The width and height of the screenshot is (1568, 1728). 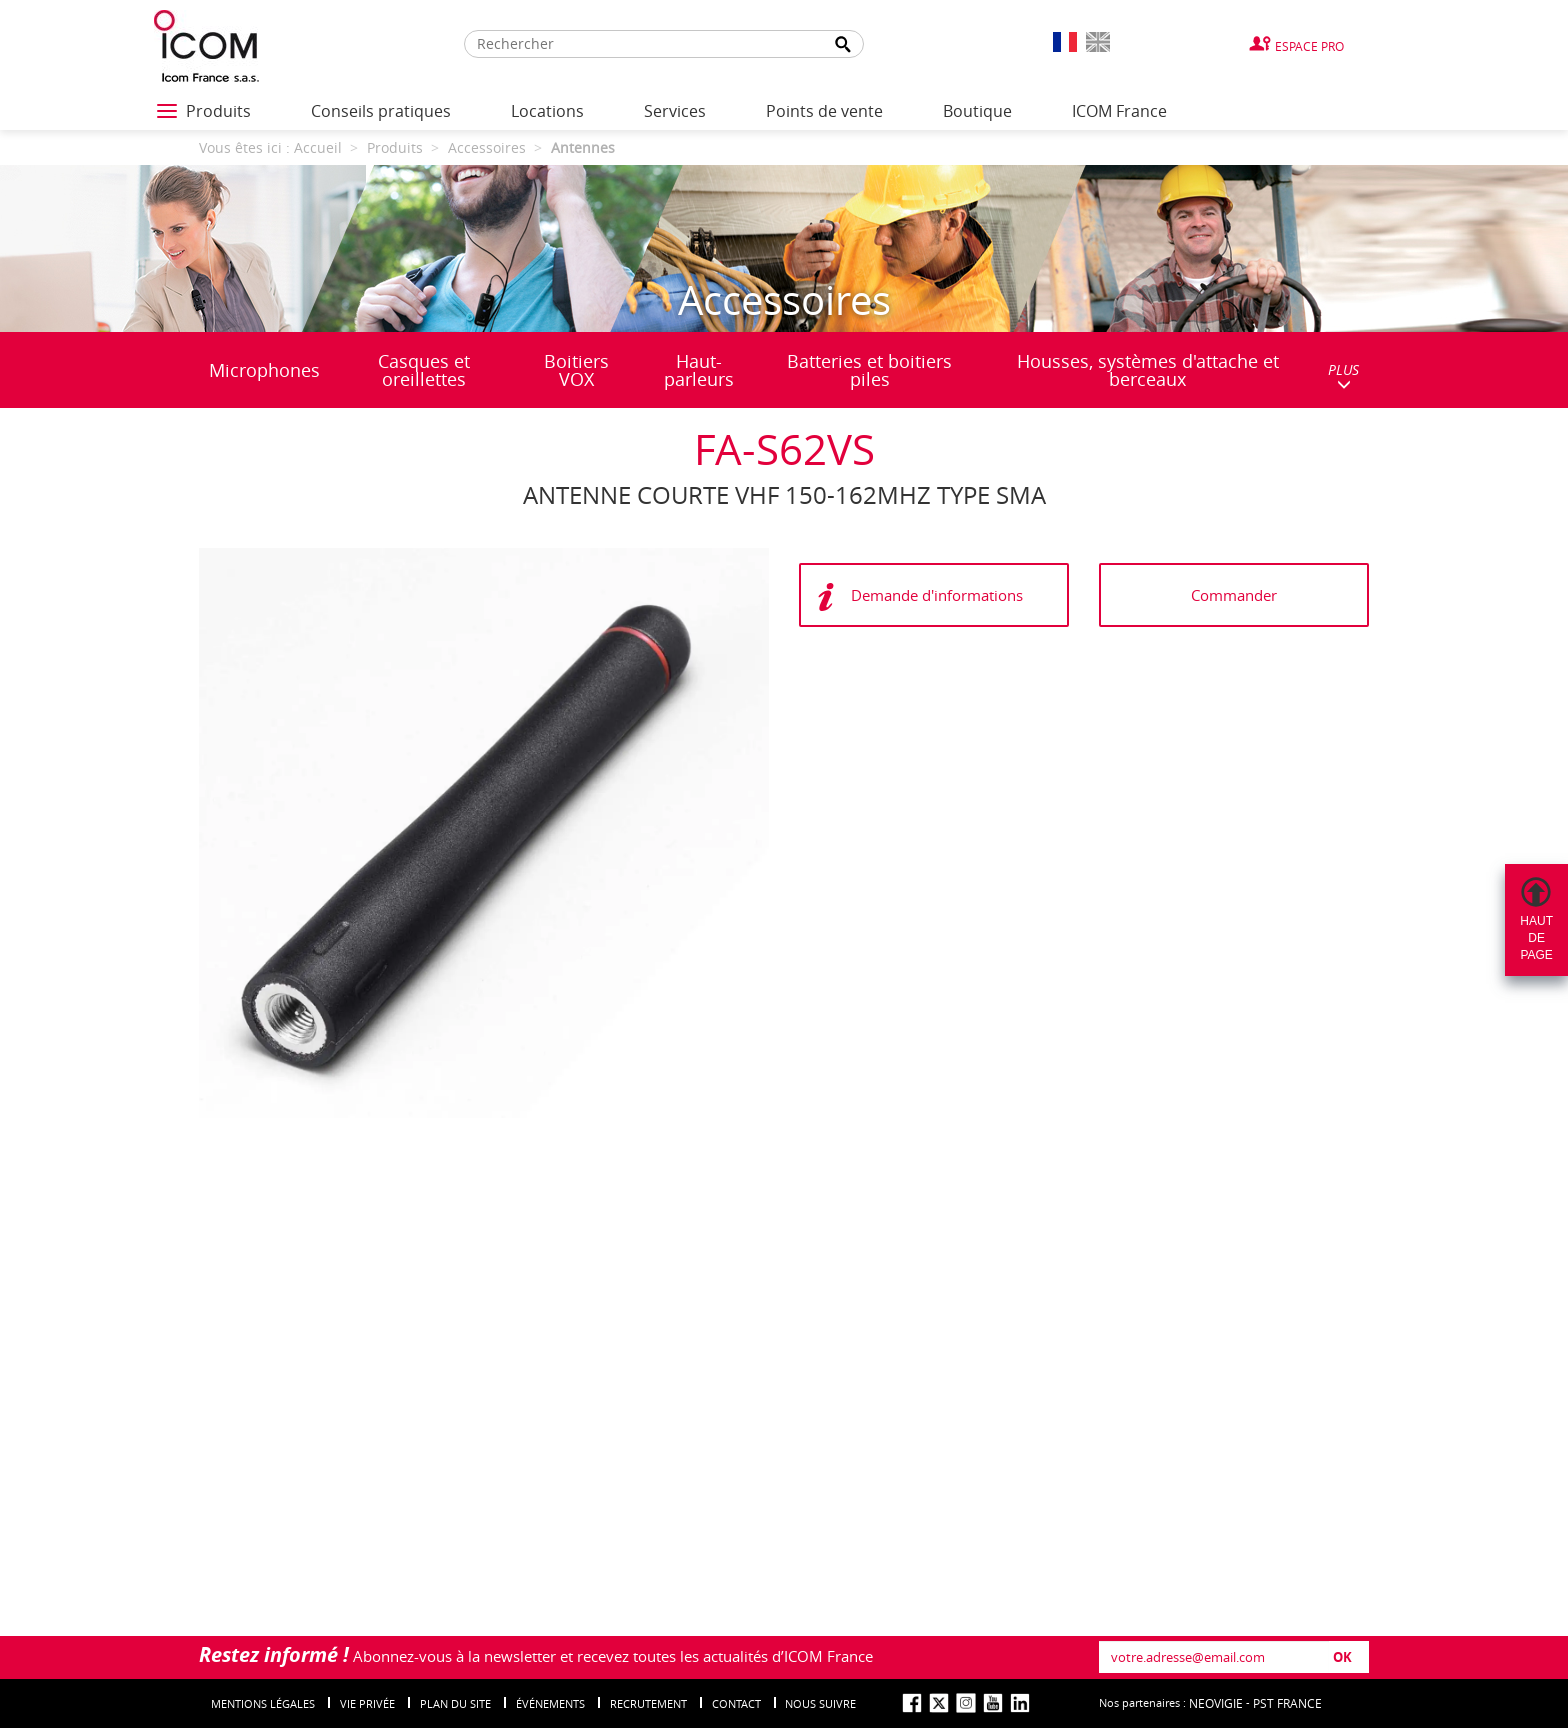 What do you see at coordinates (455, 1703) in the screenshot?
I see `Plan du site` at bounding box center [455, 1703].